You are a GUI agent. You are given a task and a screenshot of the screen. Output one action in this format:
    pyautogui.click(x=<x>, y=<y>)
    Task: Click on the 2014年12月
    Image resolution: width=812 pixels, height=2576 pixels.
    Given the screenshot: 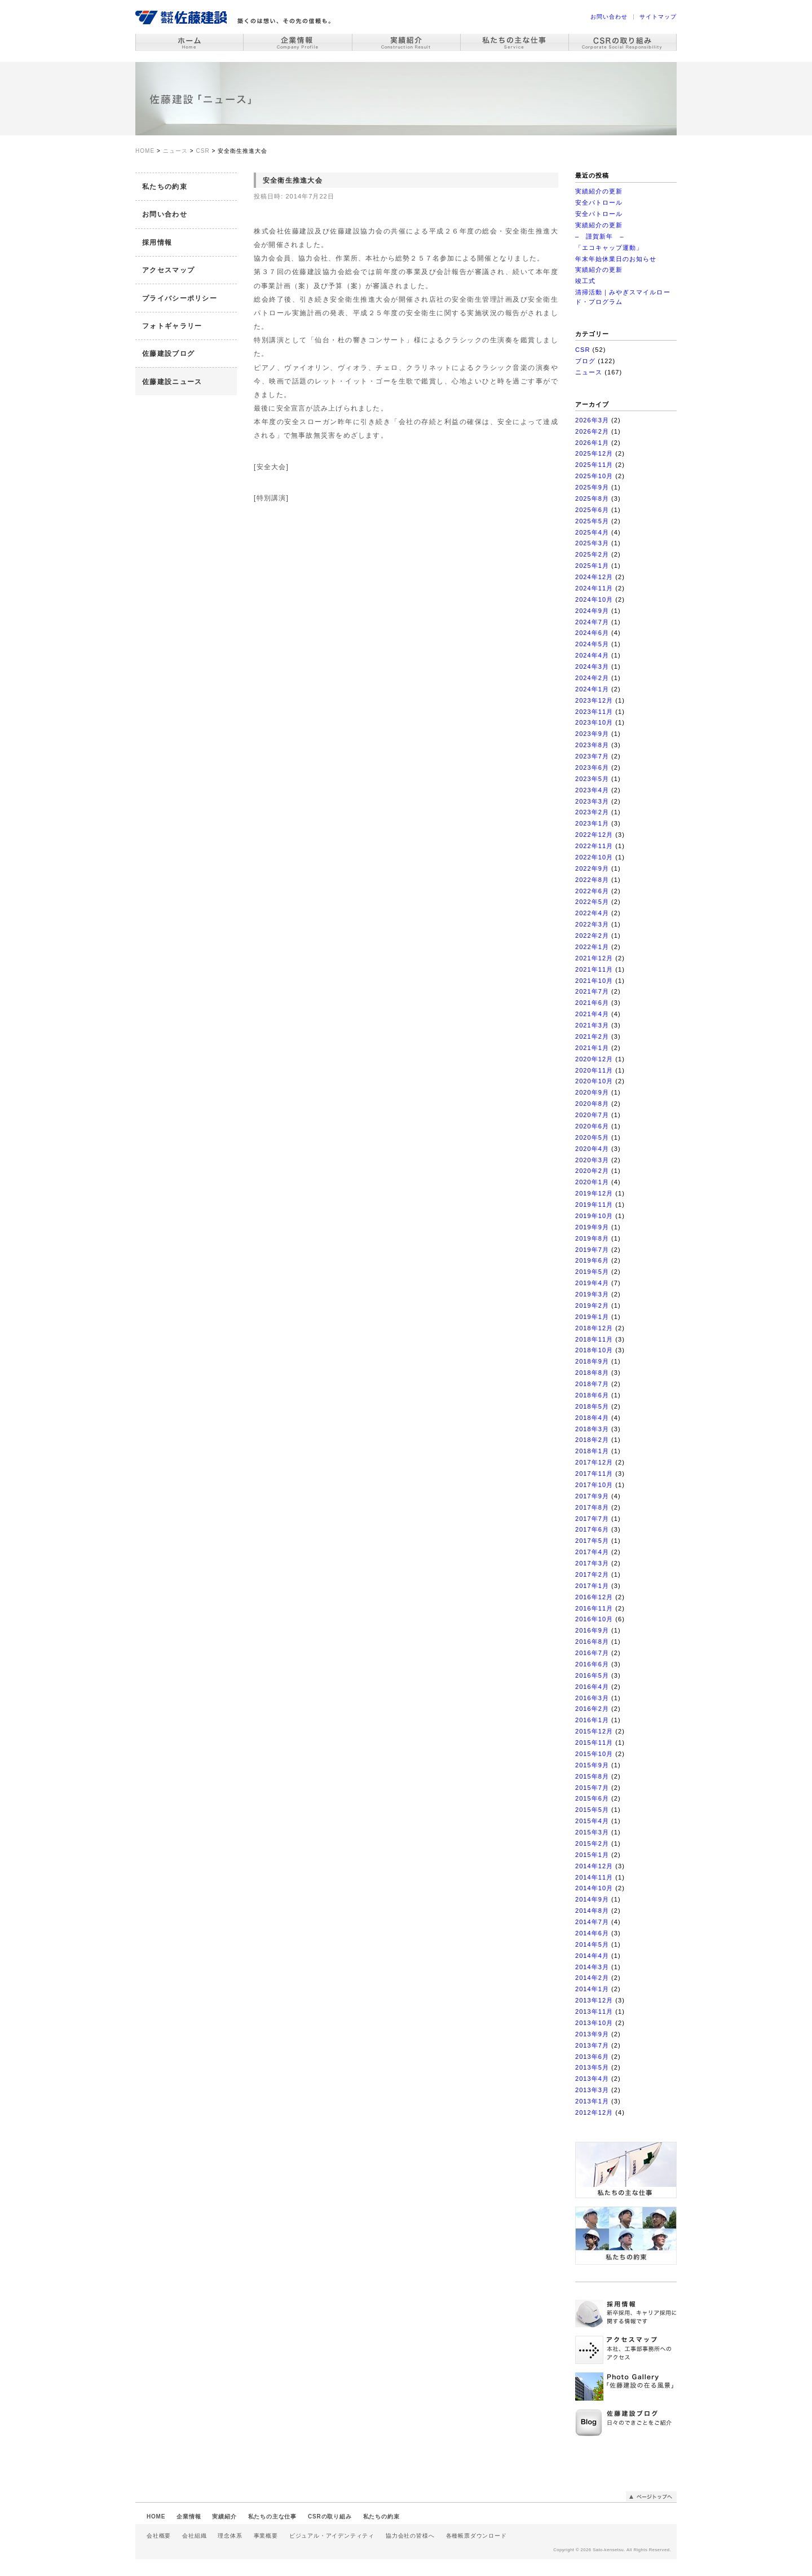 What is the action you would take?
    pyautogui.click(x=594, y=1866)
    